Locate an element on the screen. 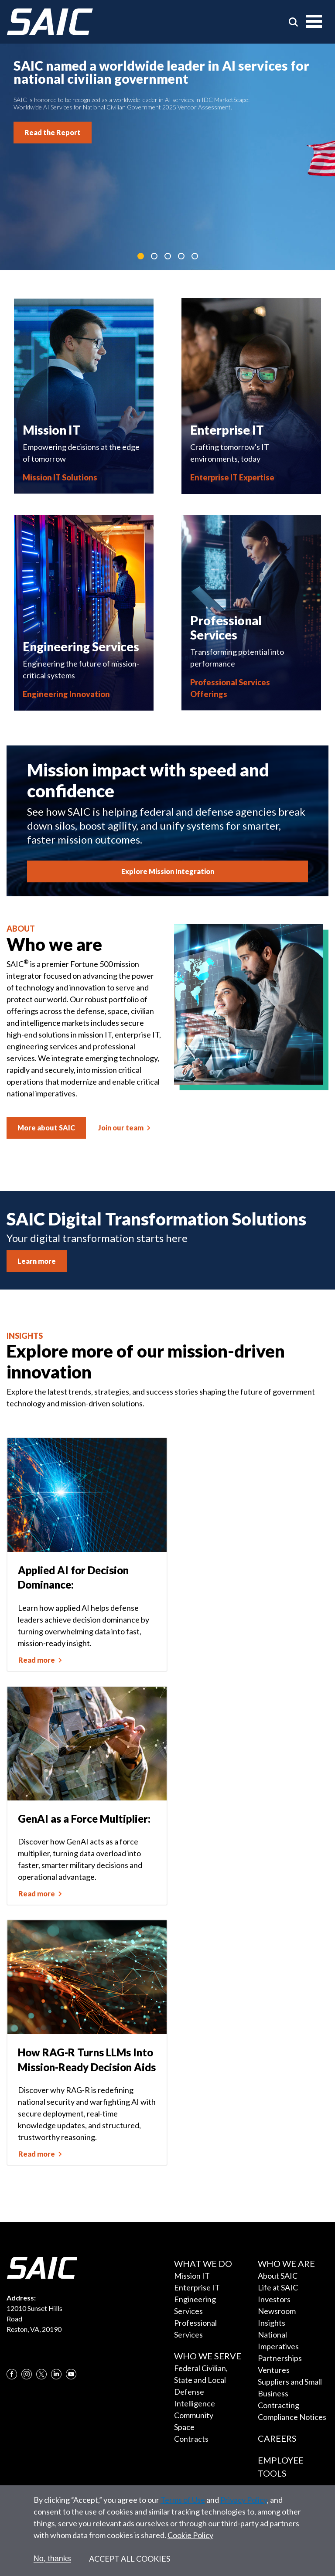 The image size is (335, 2576). Terms of Use is located at coordinates (183, 2500).